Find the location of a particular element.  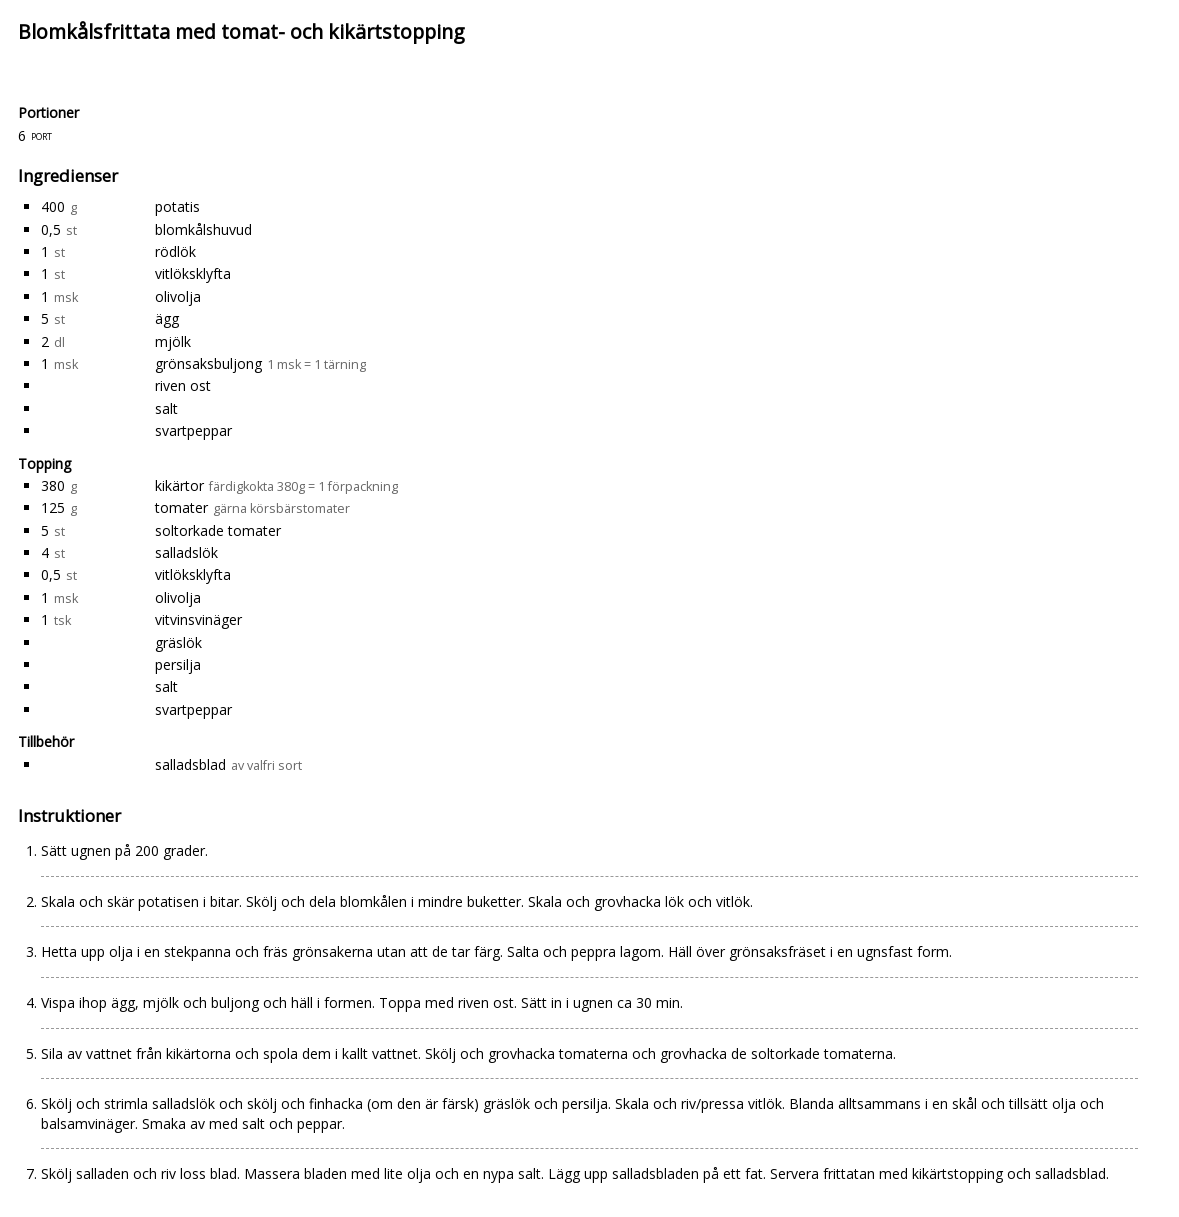

salt is located at coordinates (166, 408).